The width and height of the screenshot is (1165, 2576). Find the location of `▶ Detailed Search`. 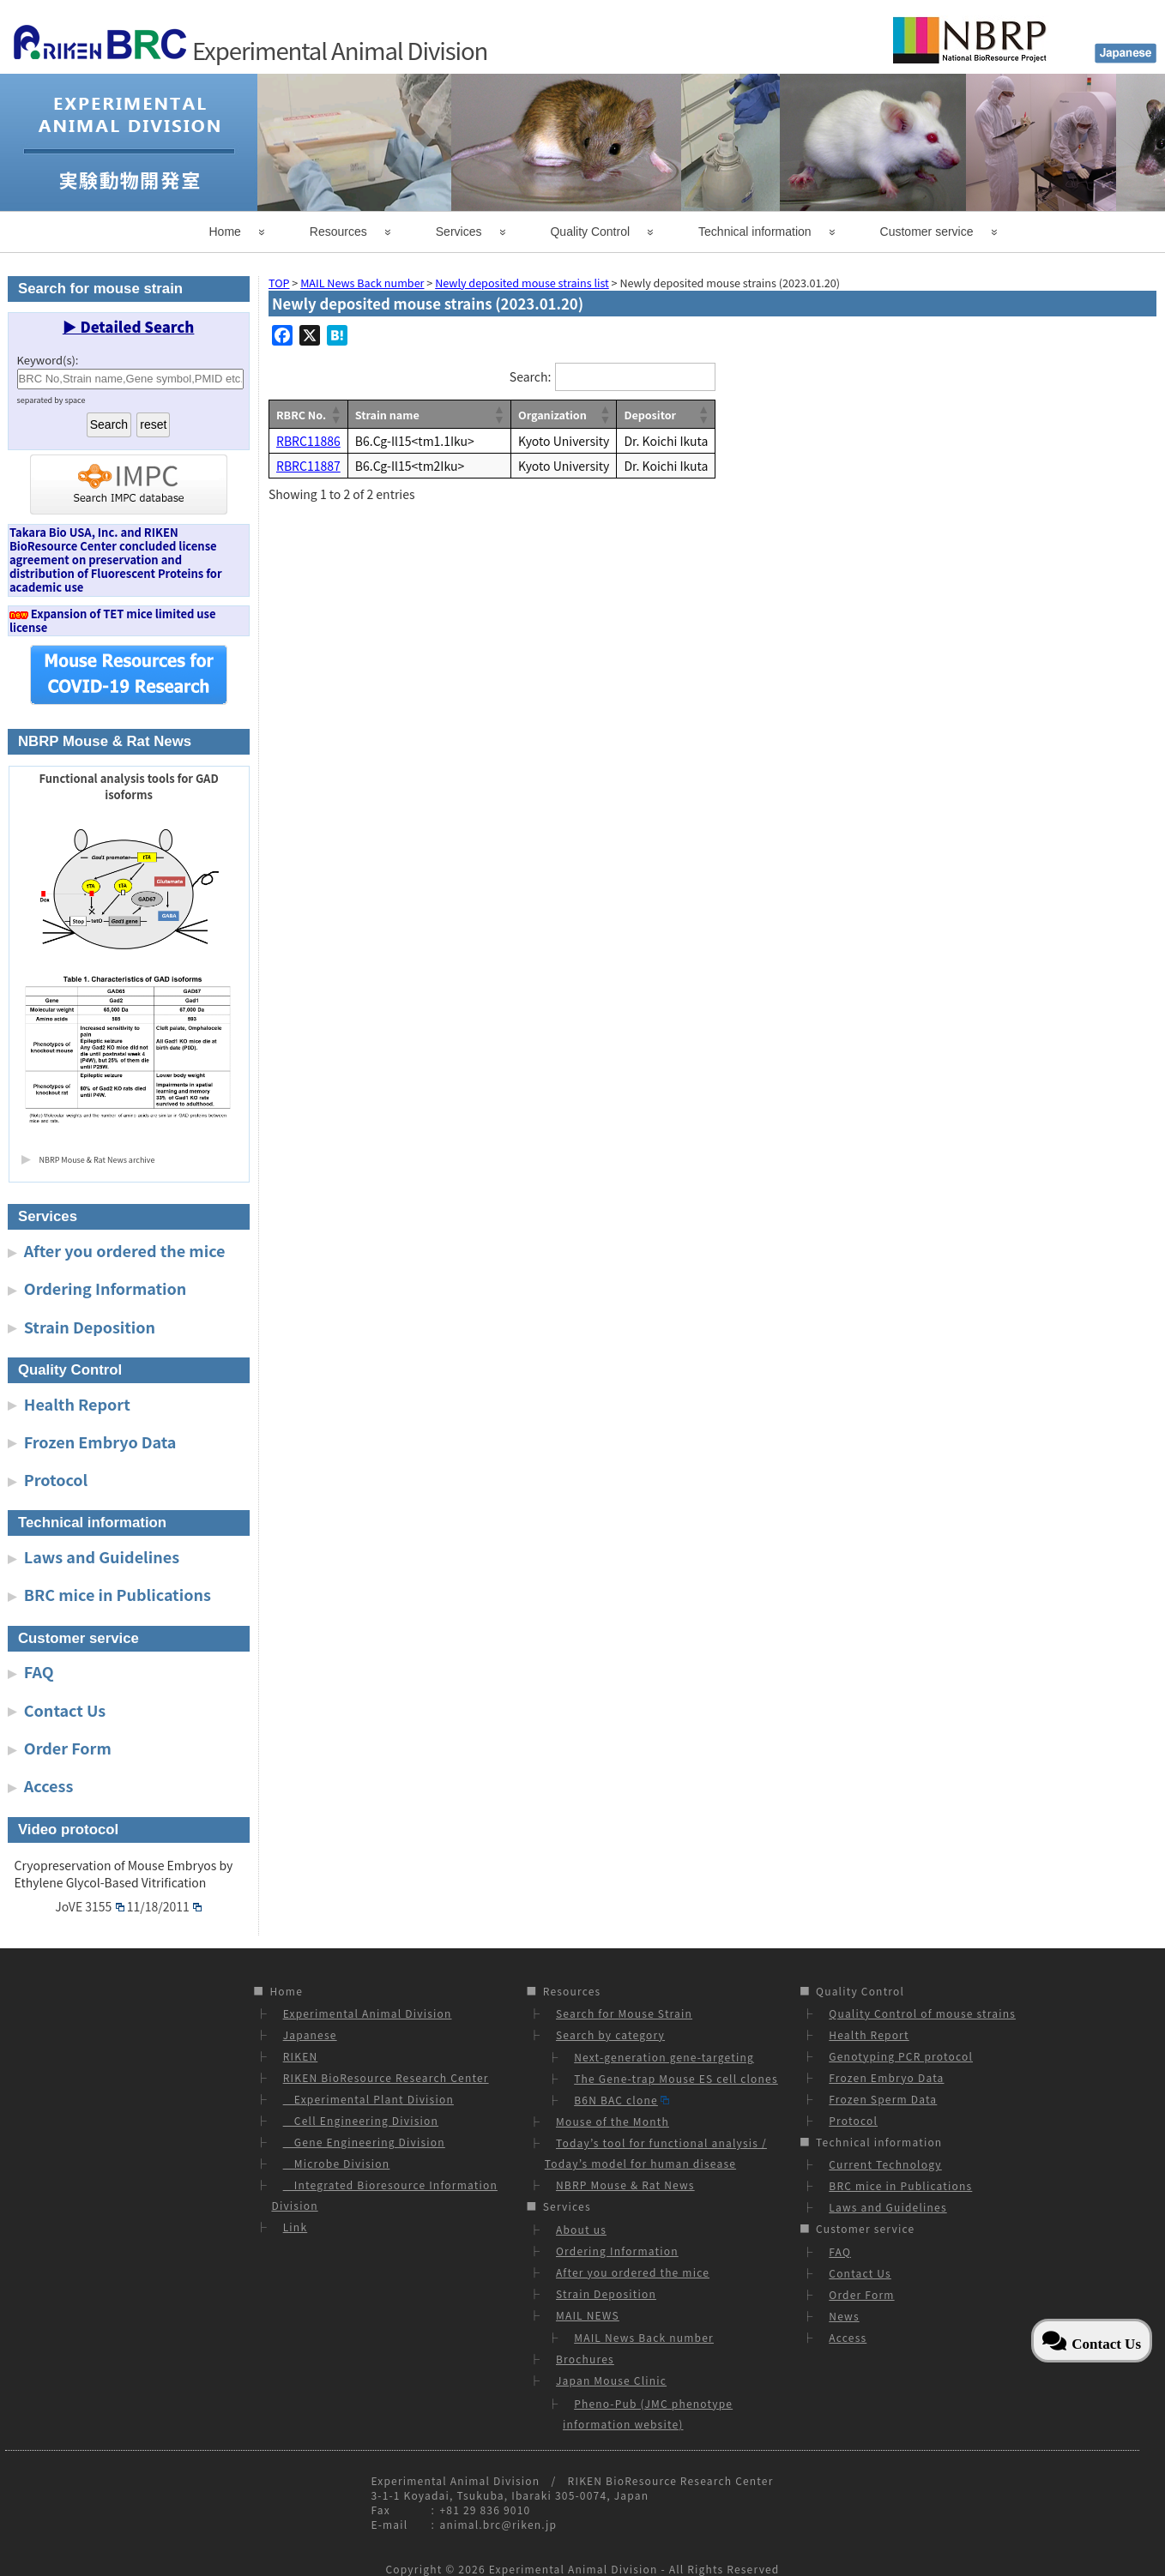

▶ Detailed Search is located at coordinates (129, 326).